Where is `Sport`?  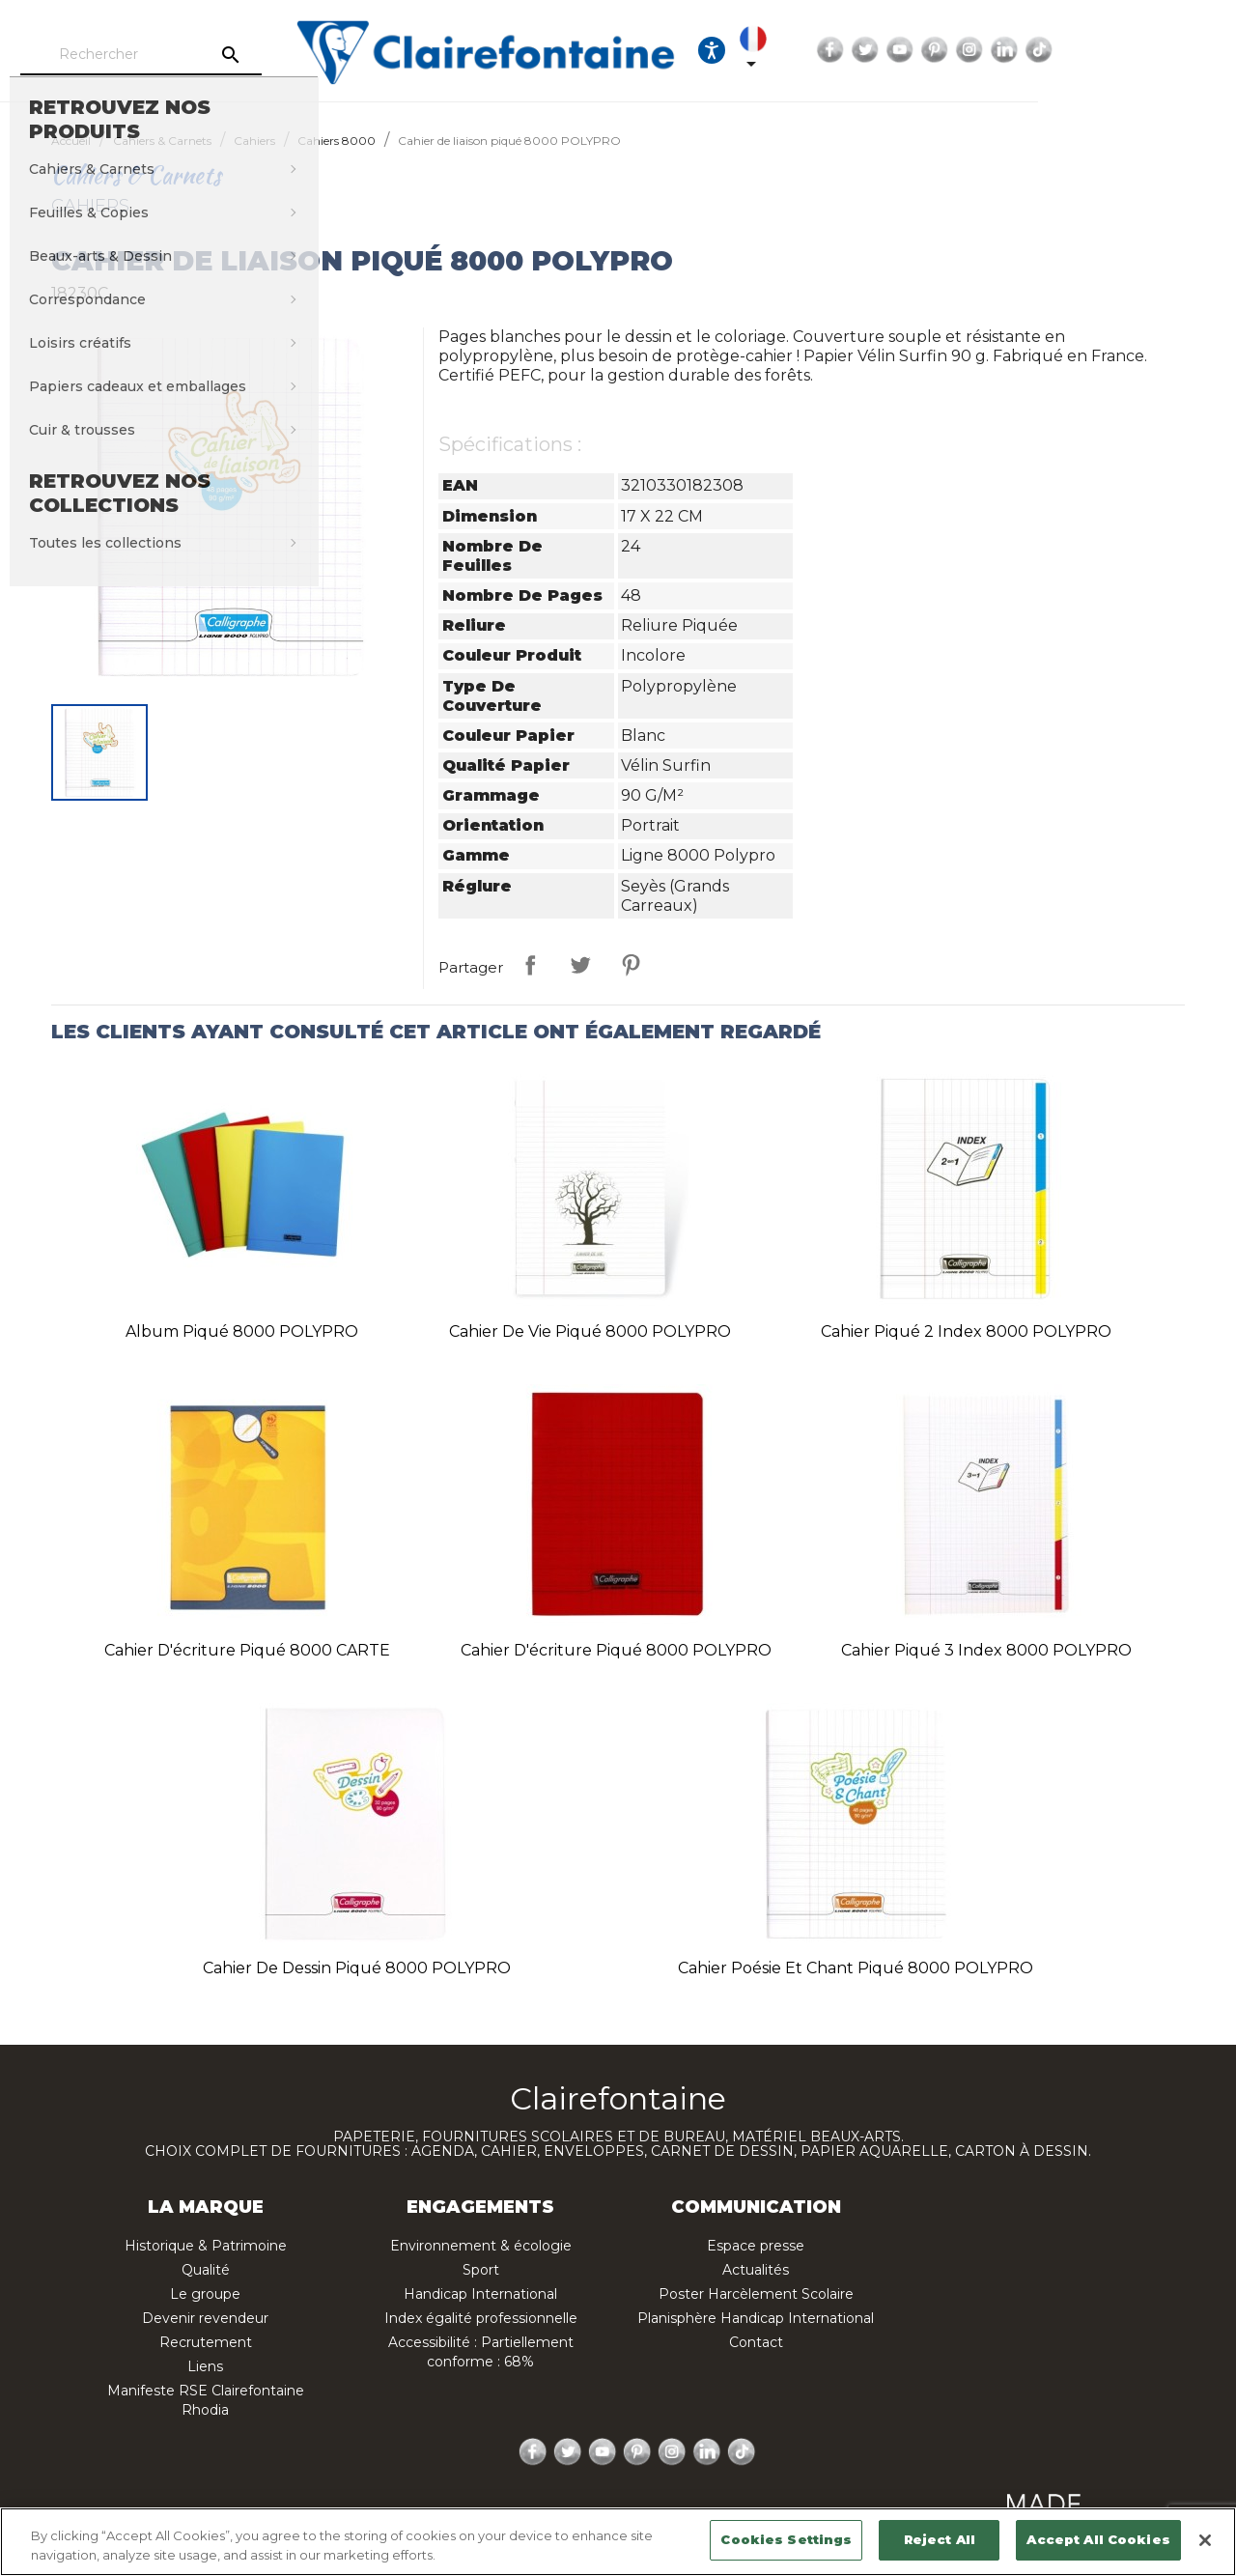
Sport is located at coordinates (481, 2270).